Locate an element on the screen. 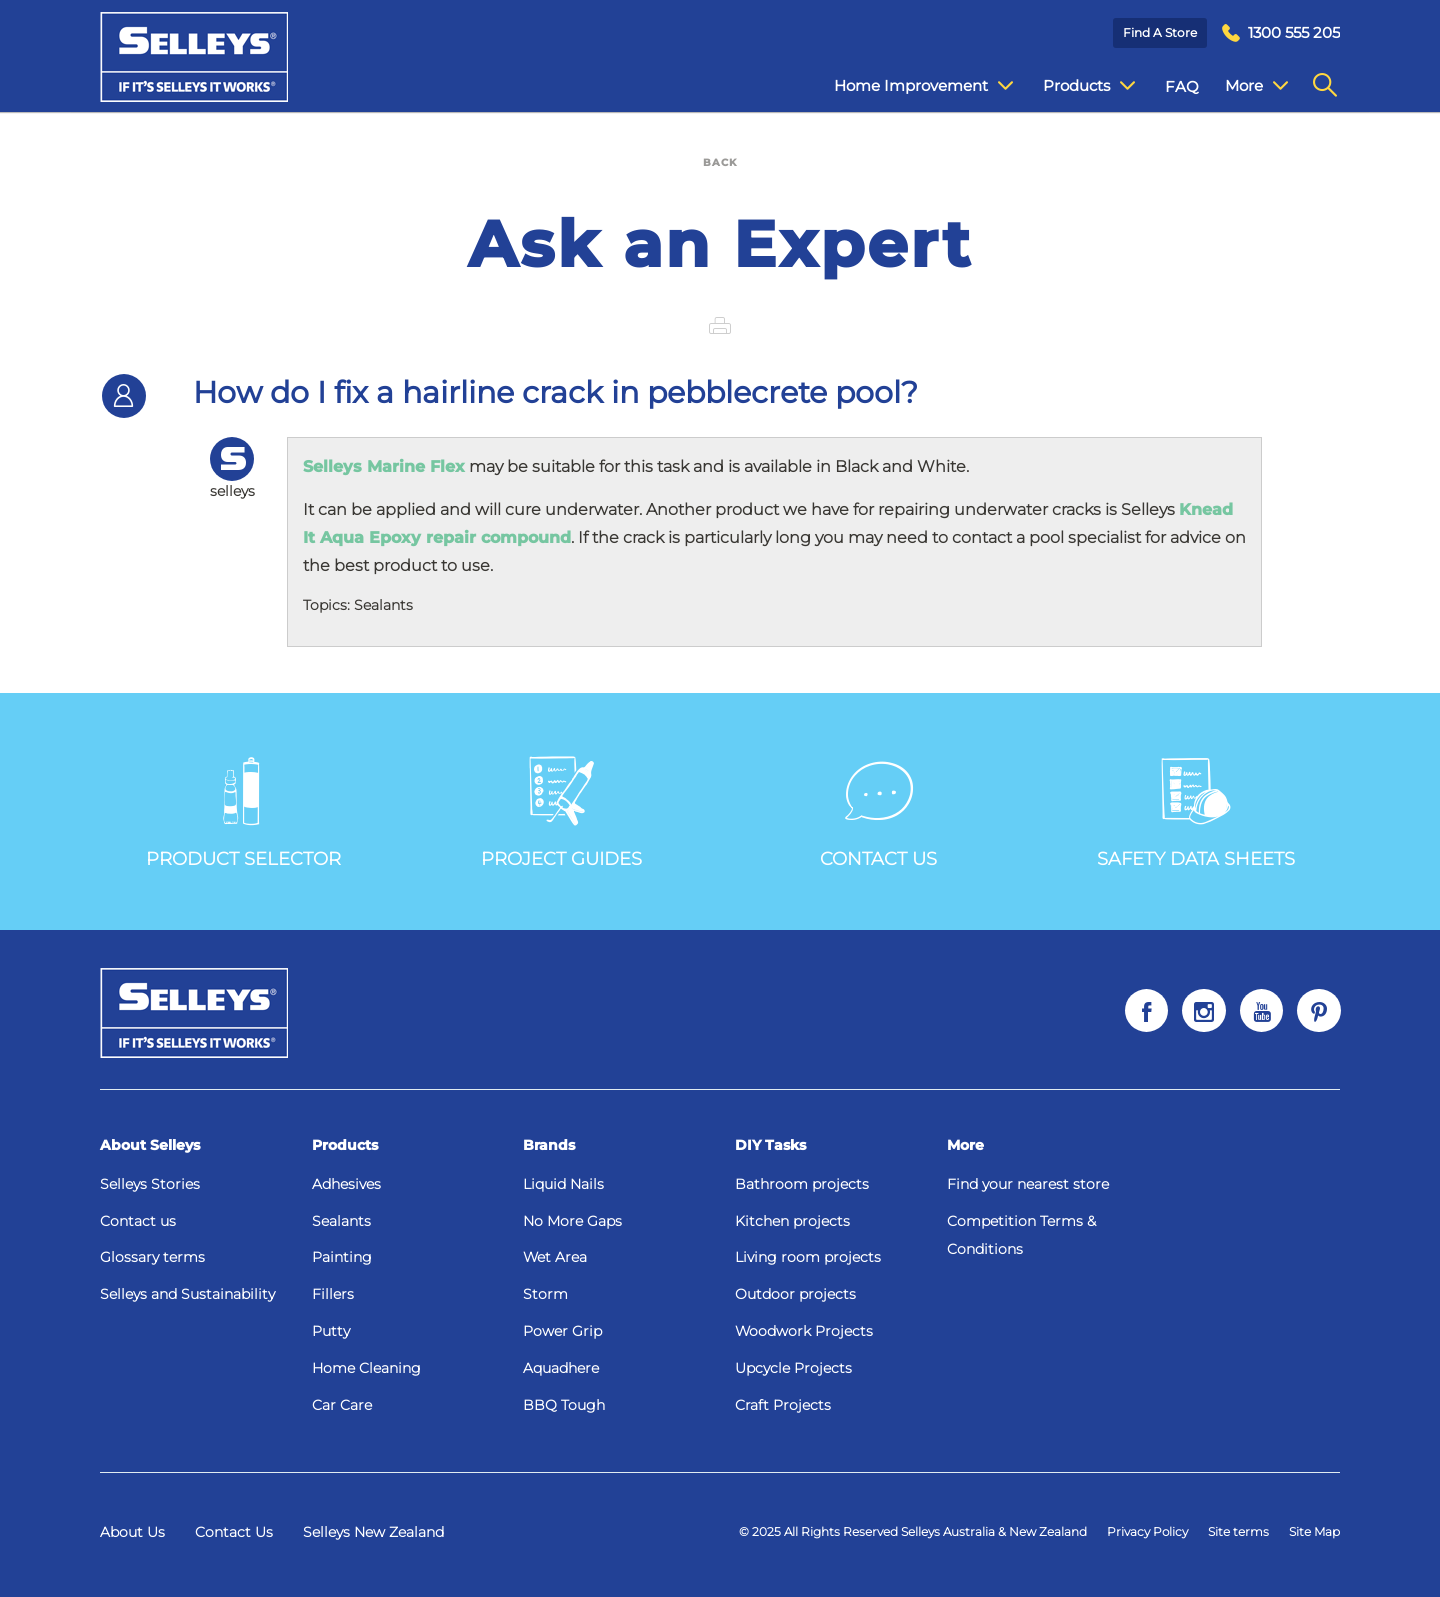 The image size is (1440, 1597). Selleys Stories is located at coordinates (150, 1184).